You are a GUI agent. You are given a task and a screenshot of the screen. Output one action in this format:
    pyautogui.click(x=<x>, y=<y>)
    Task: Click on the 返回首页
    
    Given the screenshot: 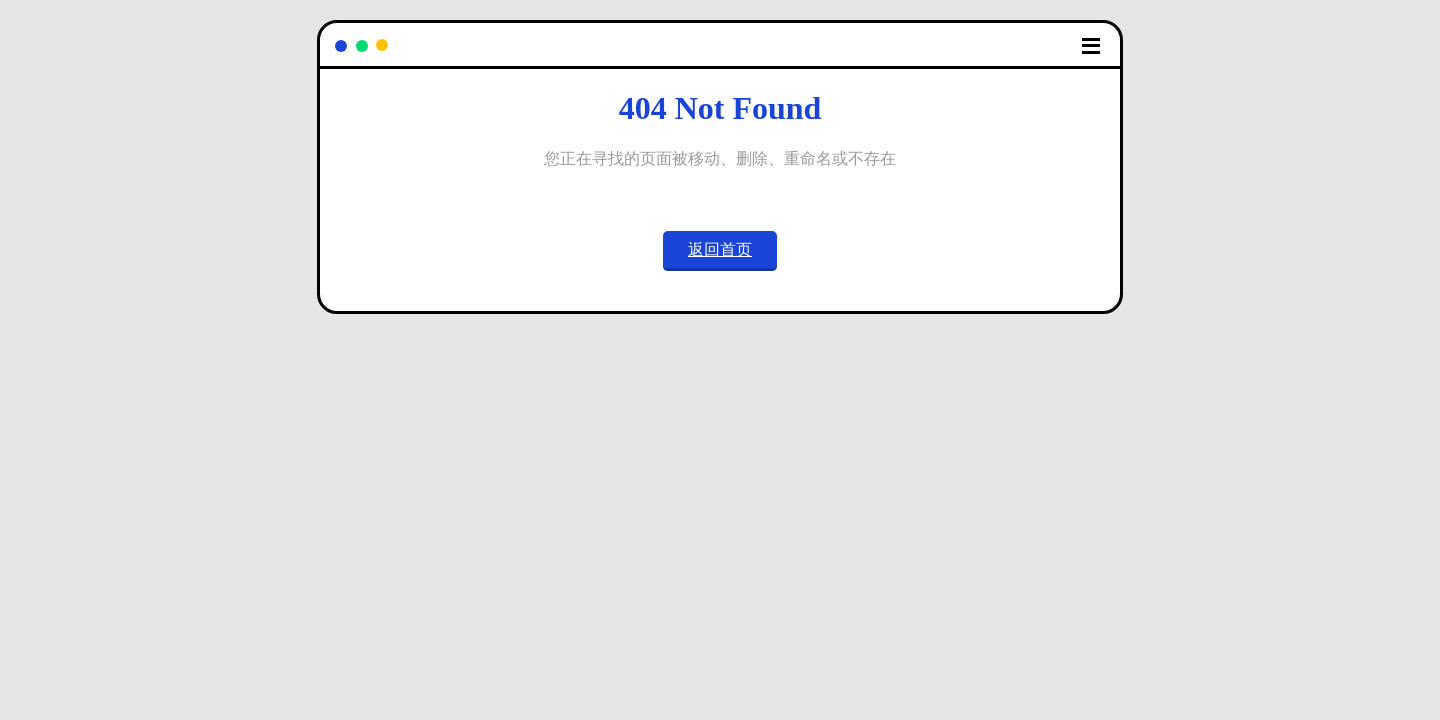 What is the action you would take?
    pyautogui.click(x=720, y=249)
    